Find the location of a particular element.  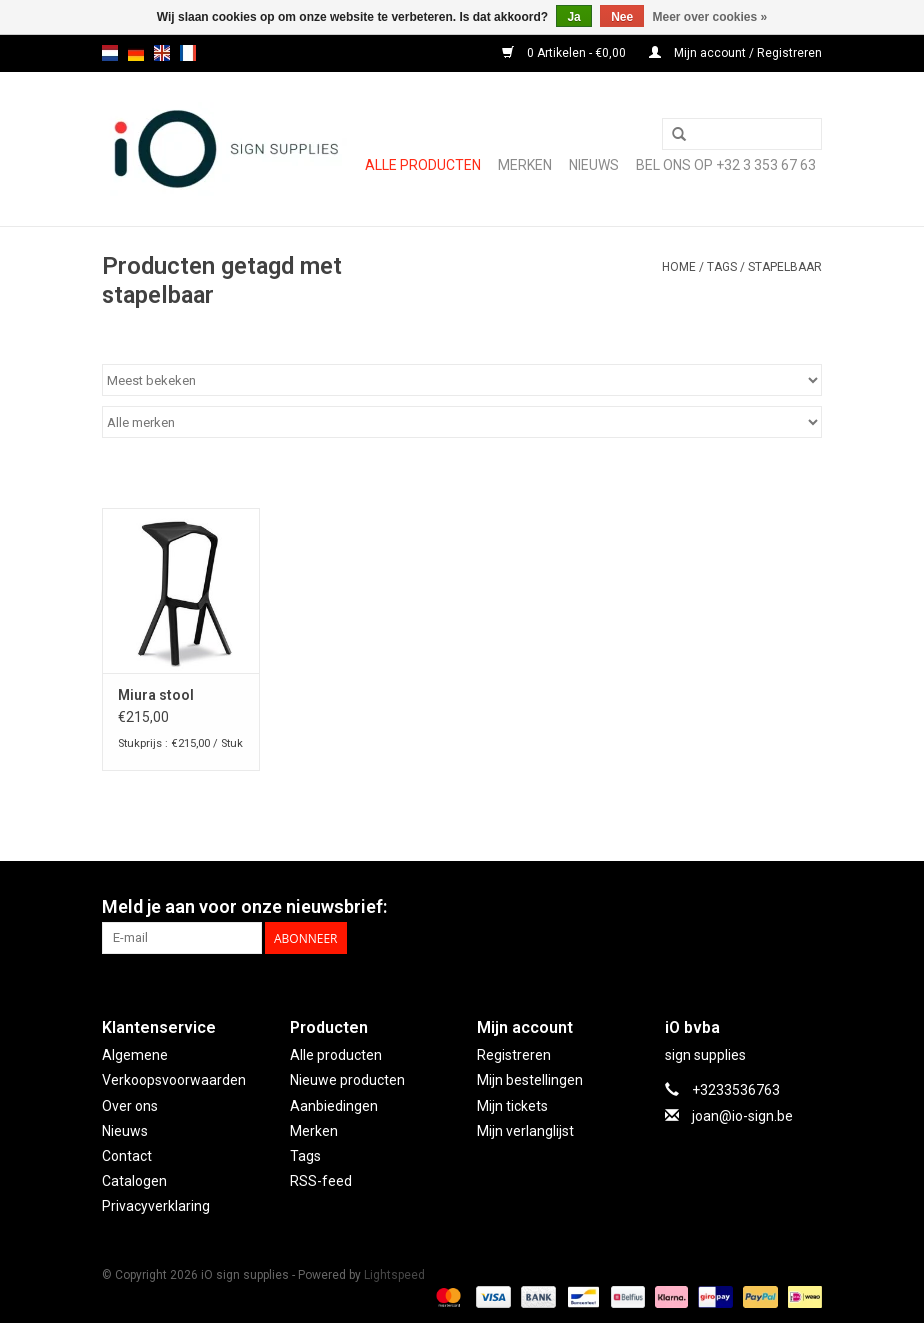

Nieuwe producten is located at coordinates (347, 1080).